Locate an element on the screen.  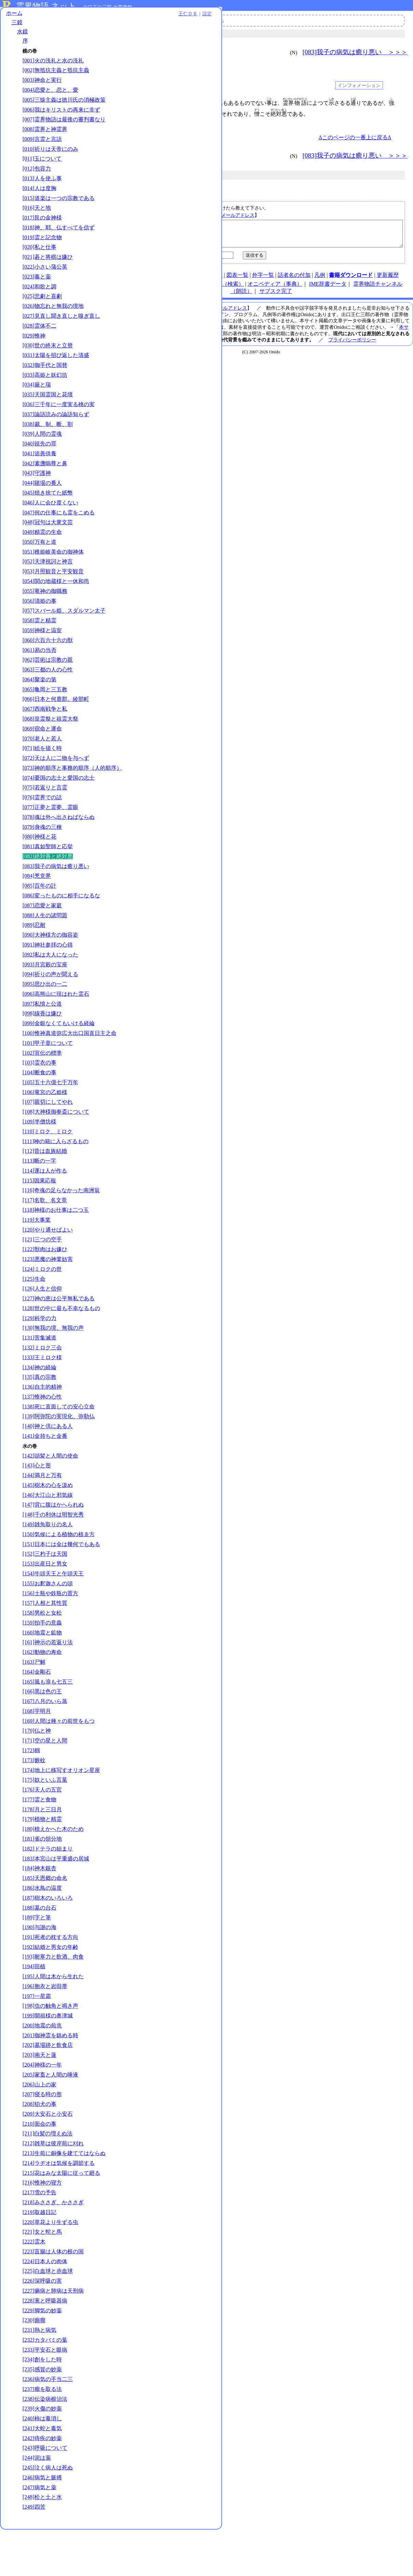
[142]頭髪と人間の使命 is located at coordinates (50, 1495).